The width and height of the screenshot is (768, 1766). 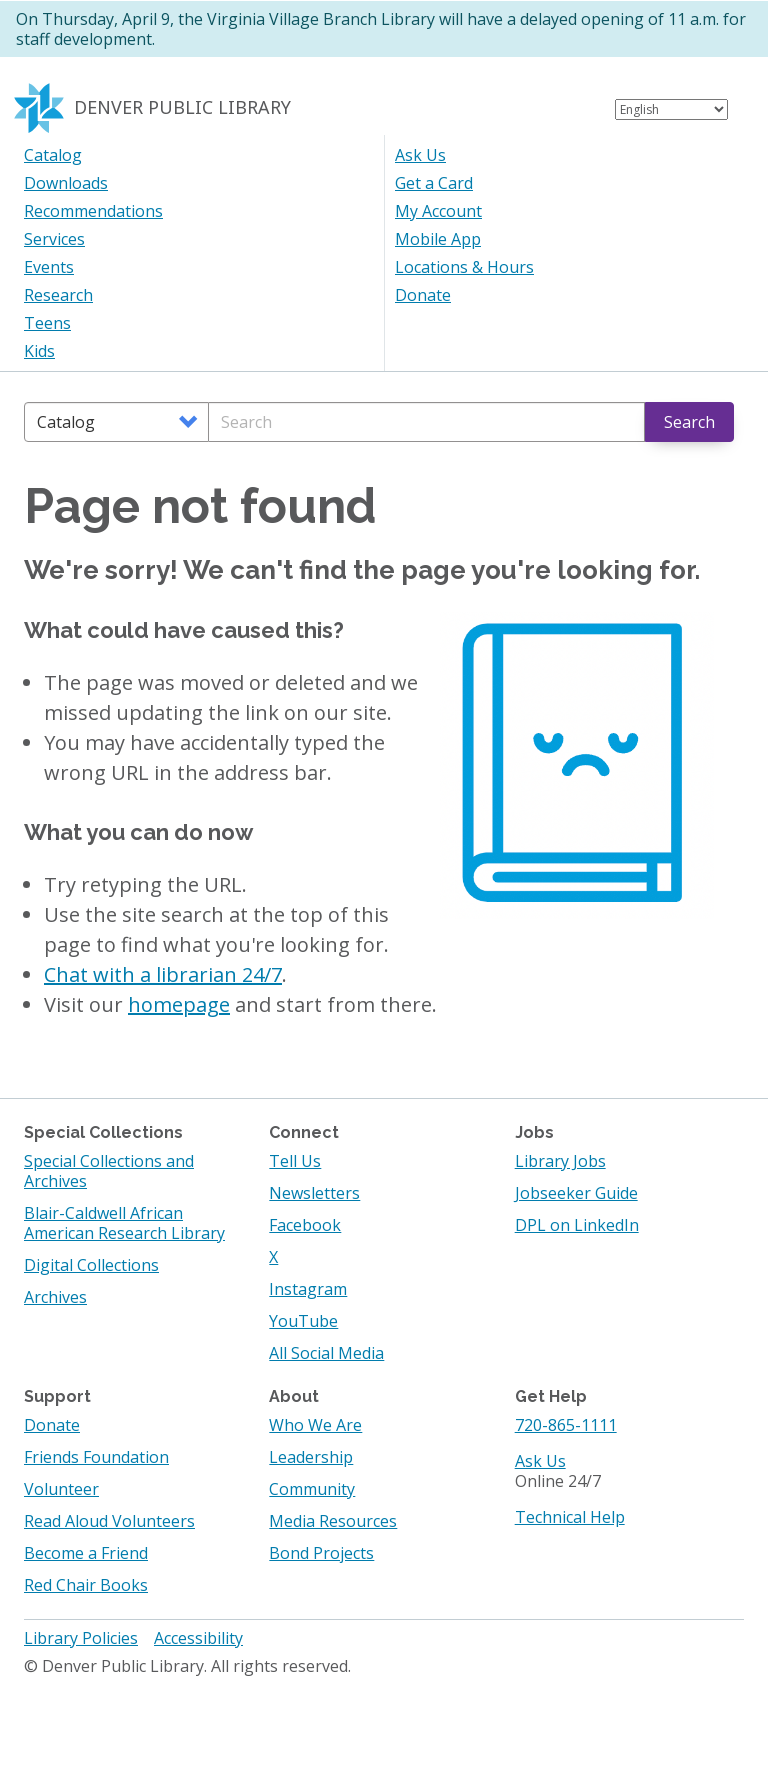 What do you see at coordinates (689, 422) in the screenshot?
I see `Search` at bounding box center [689, 422].